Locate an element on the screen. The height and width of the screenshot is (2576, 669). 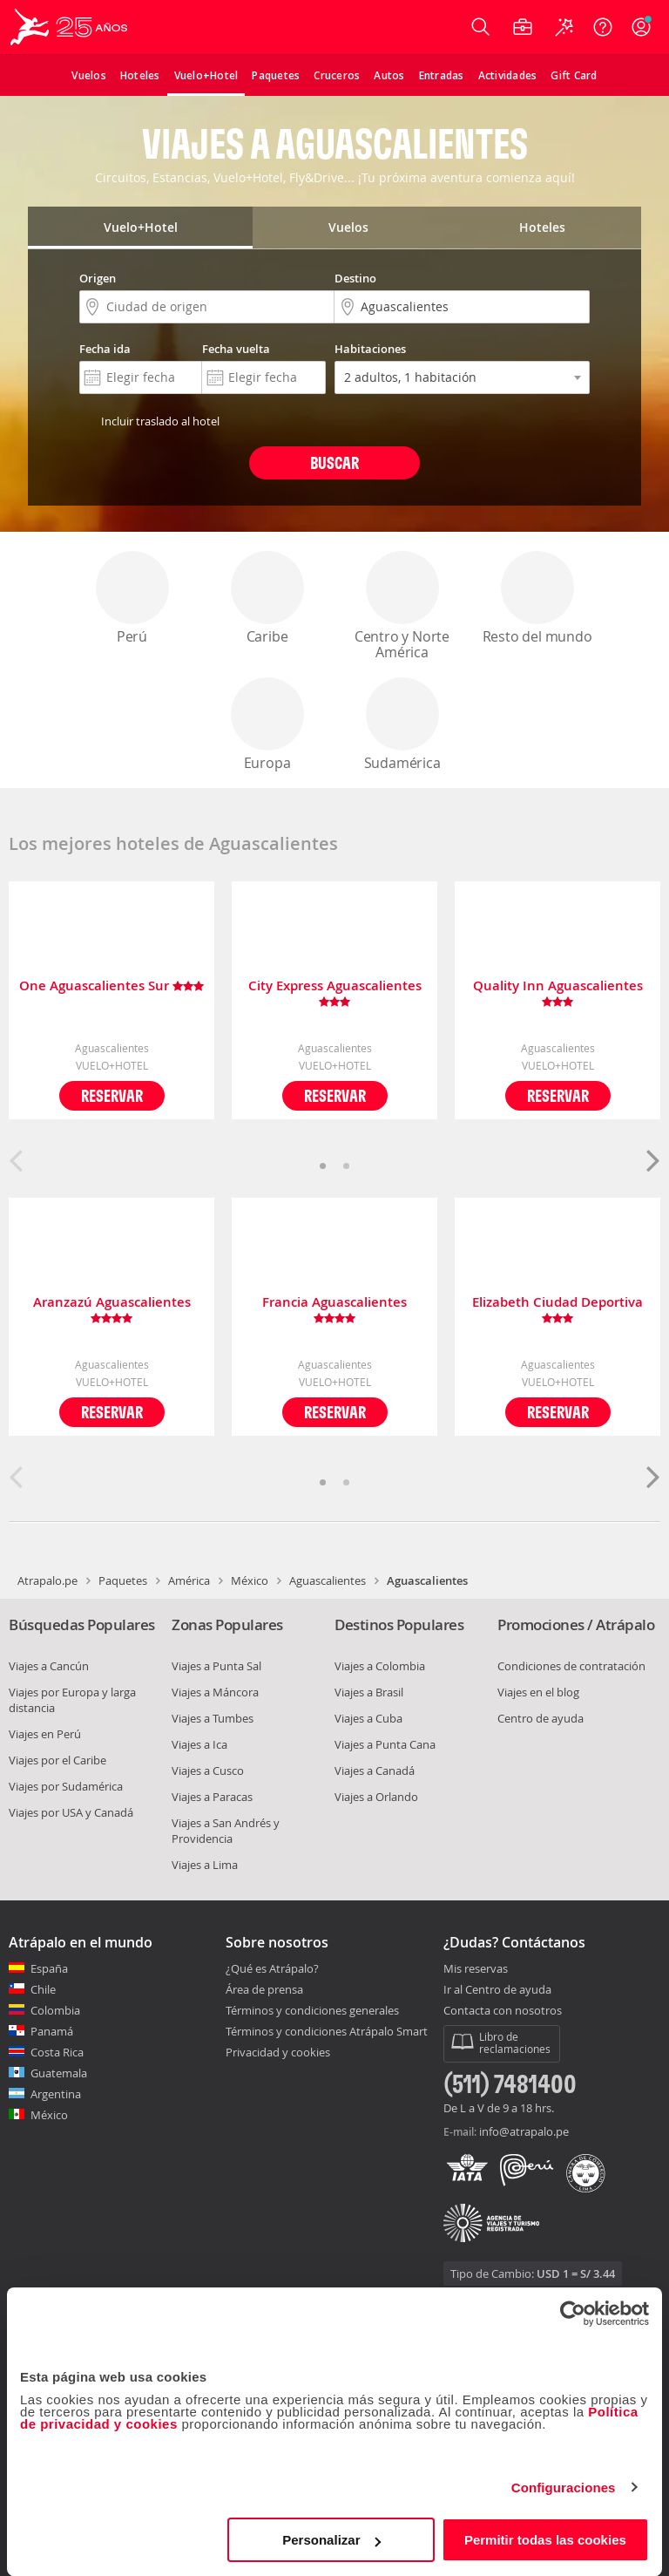
Habitaciones is located at coordinates (370, 349).